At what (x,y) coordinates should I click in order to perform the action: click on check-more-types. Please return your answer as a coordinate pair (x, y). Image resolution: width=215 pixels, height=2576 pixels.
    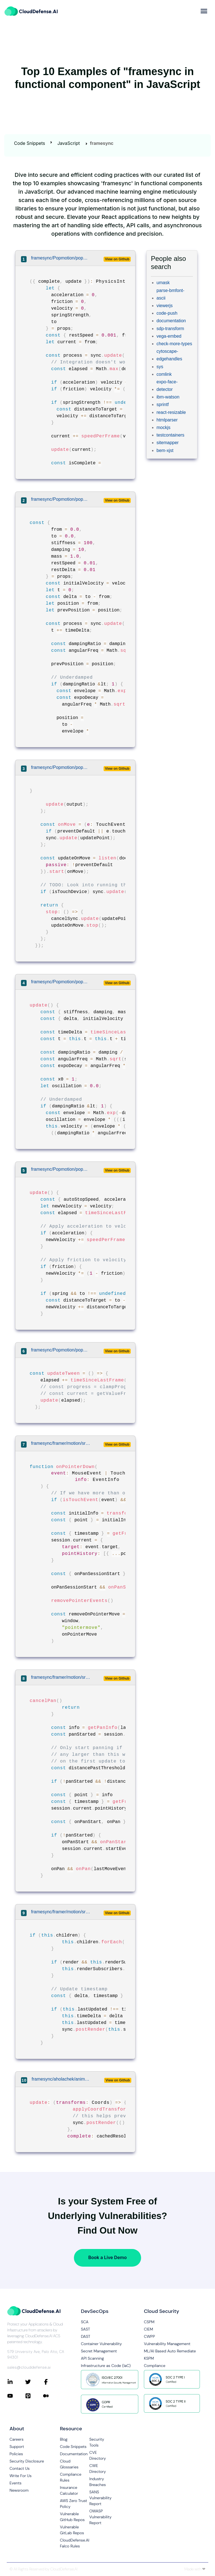
    Looking at the image, I should click on (174, 343).